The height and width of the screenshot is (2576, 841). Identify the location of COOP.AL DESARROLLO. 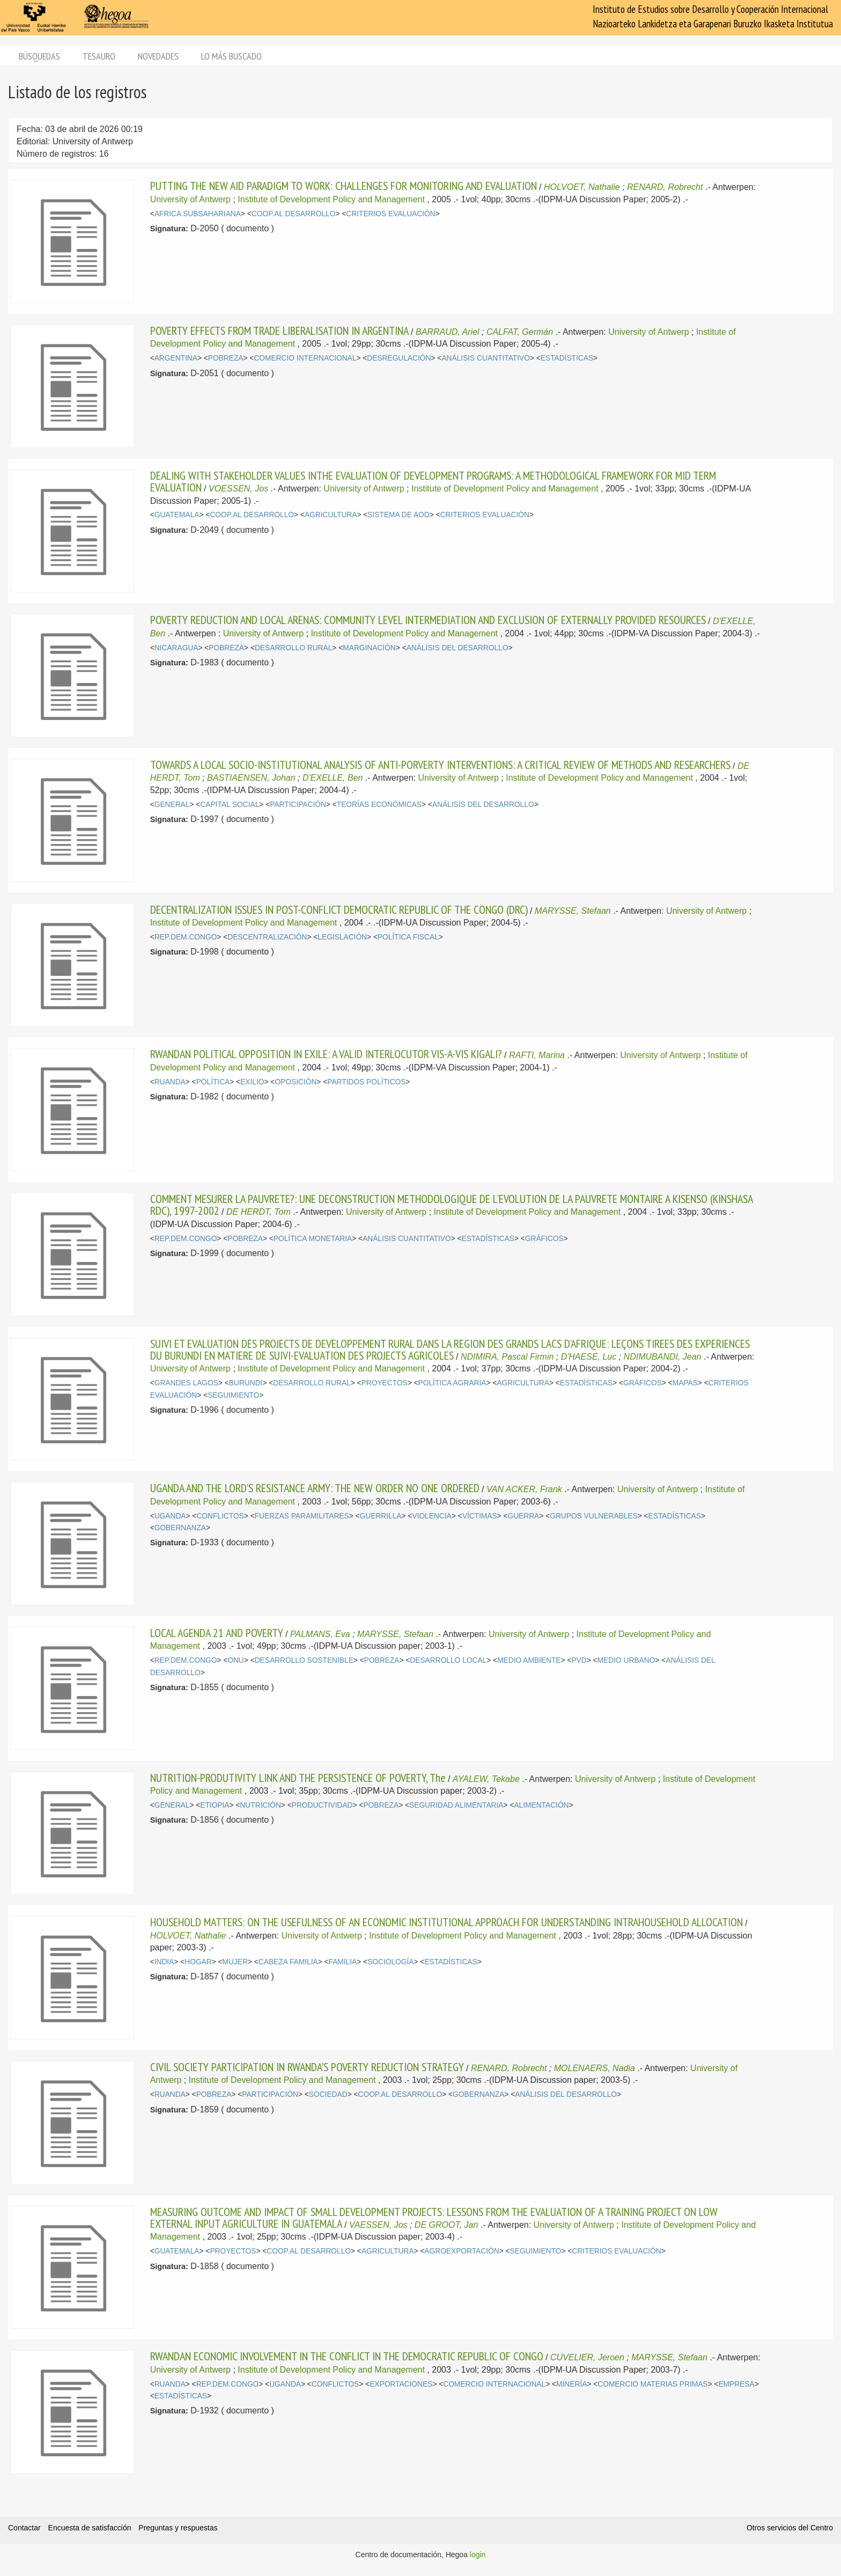
(294, 214).